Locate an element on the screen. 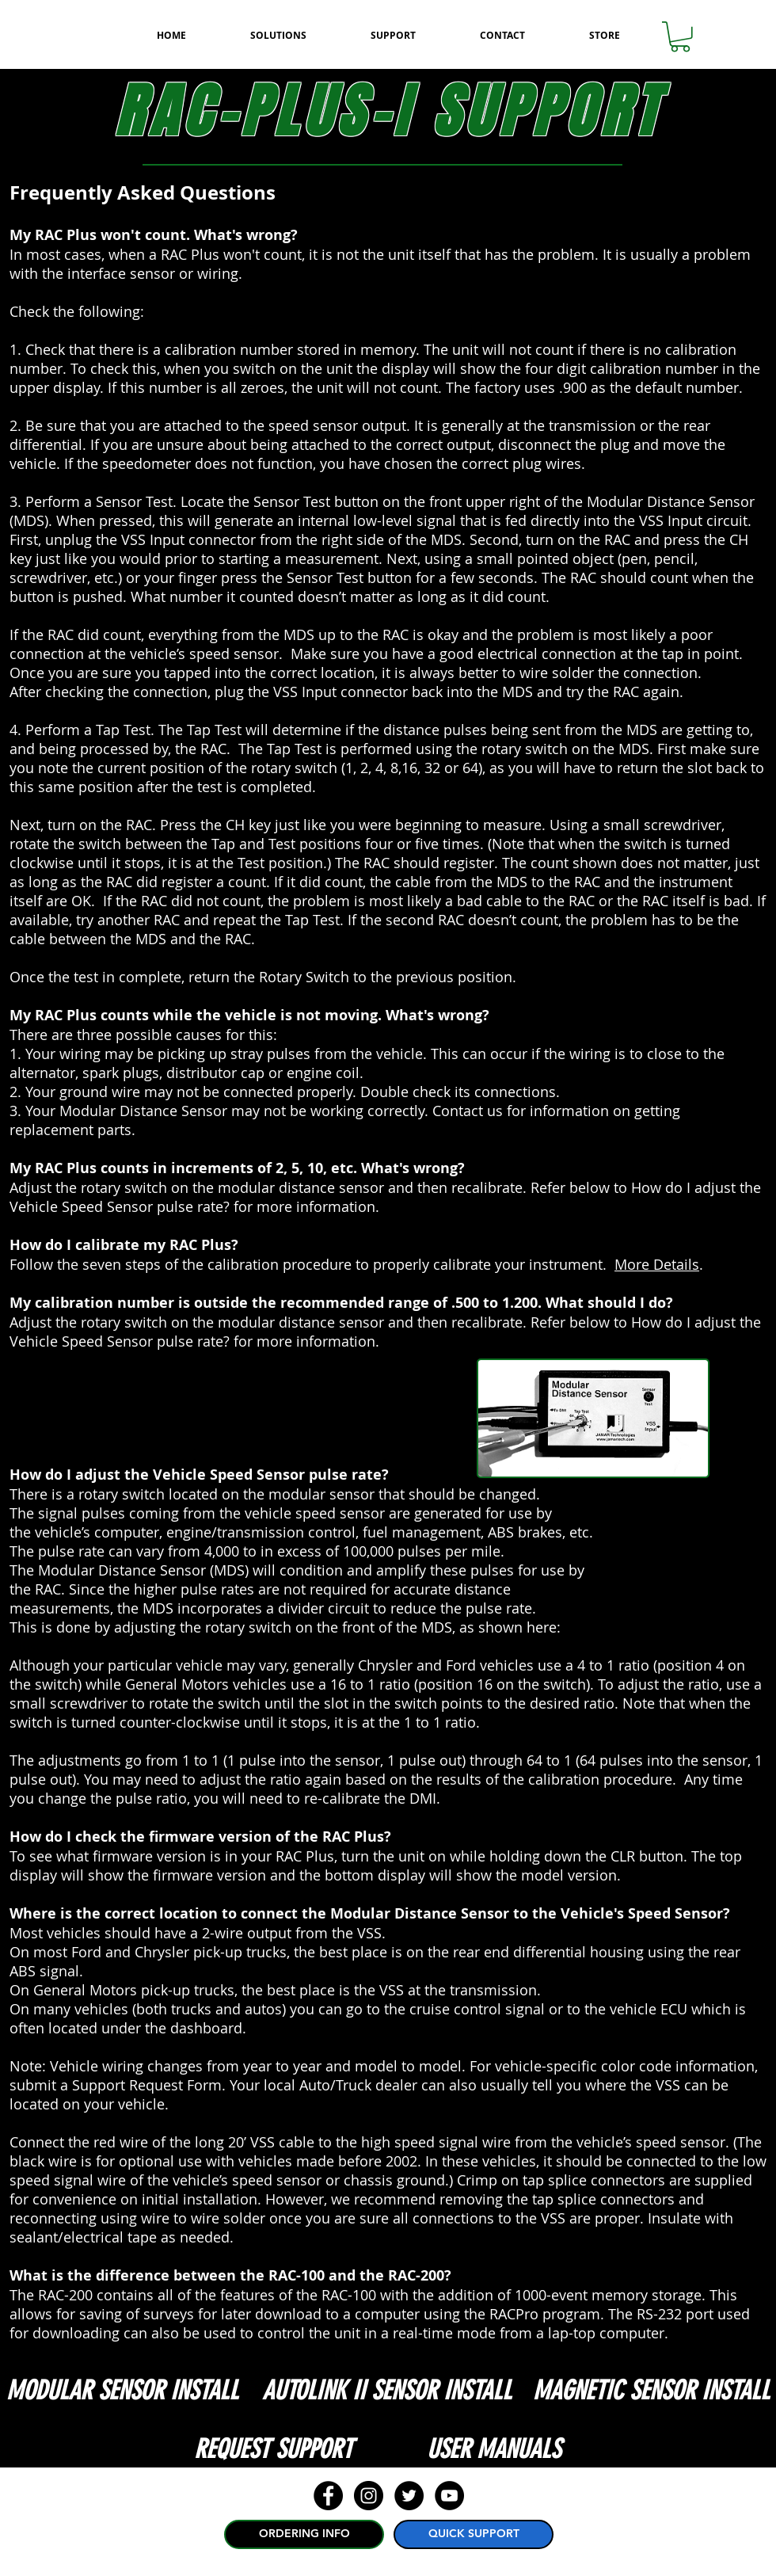 The width and height of the screenshot is (776, 2576). [USER MANUALS] is located at coordinates (493, 2449).